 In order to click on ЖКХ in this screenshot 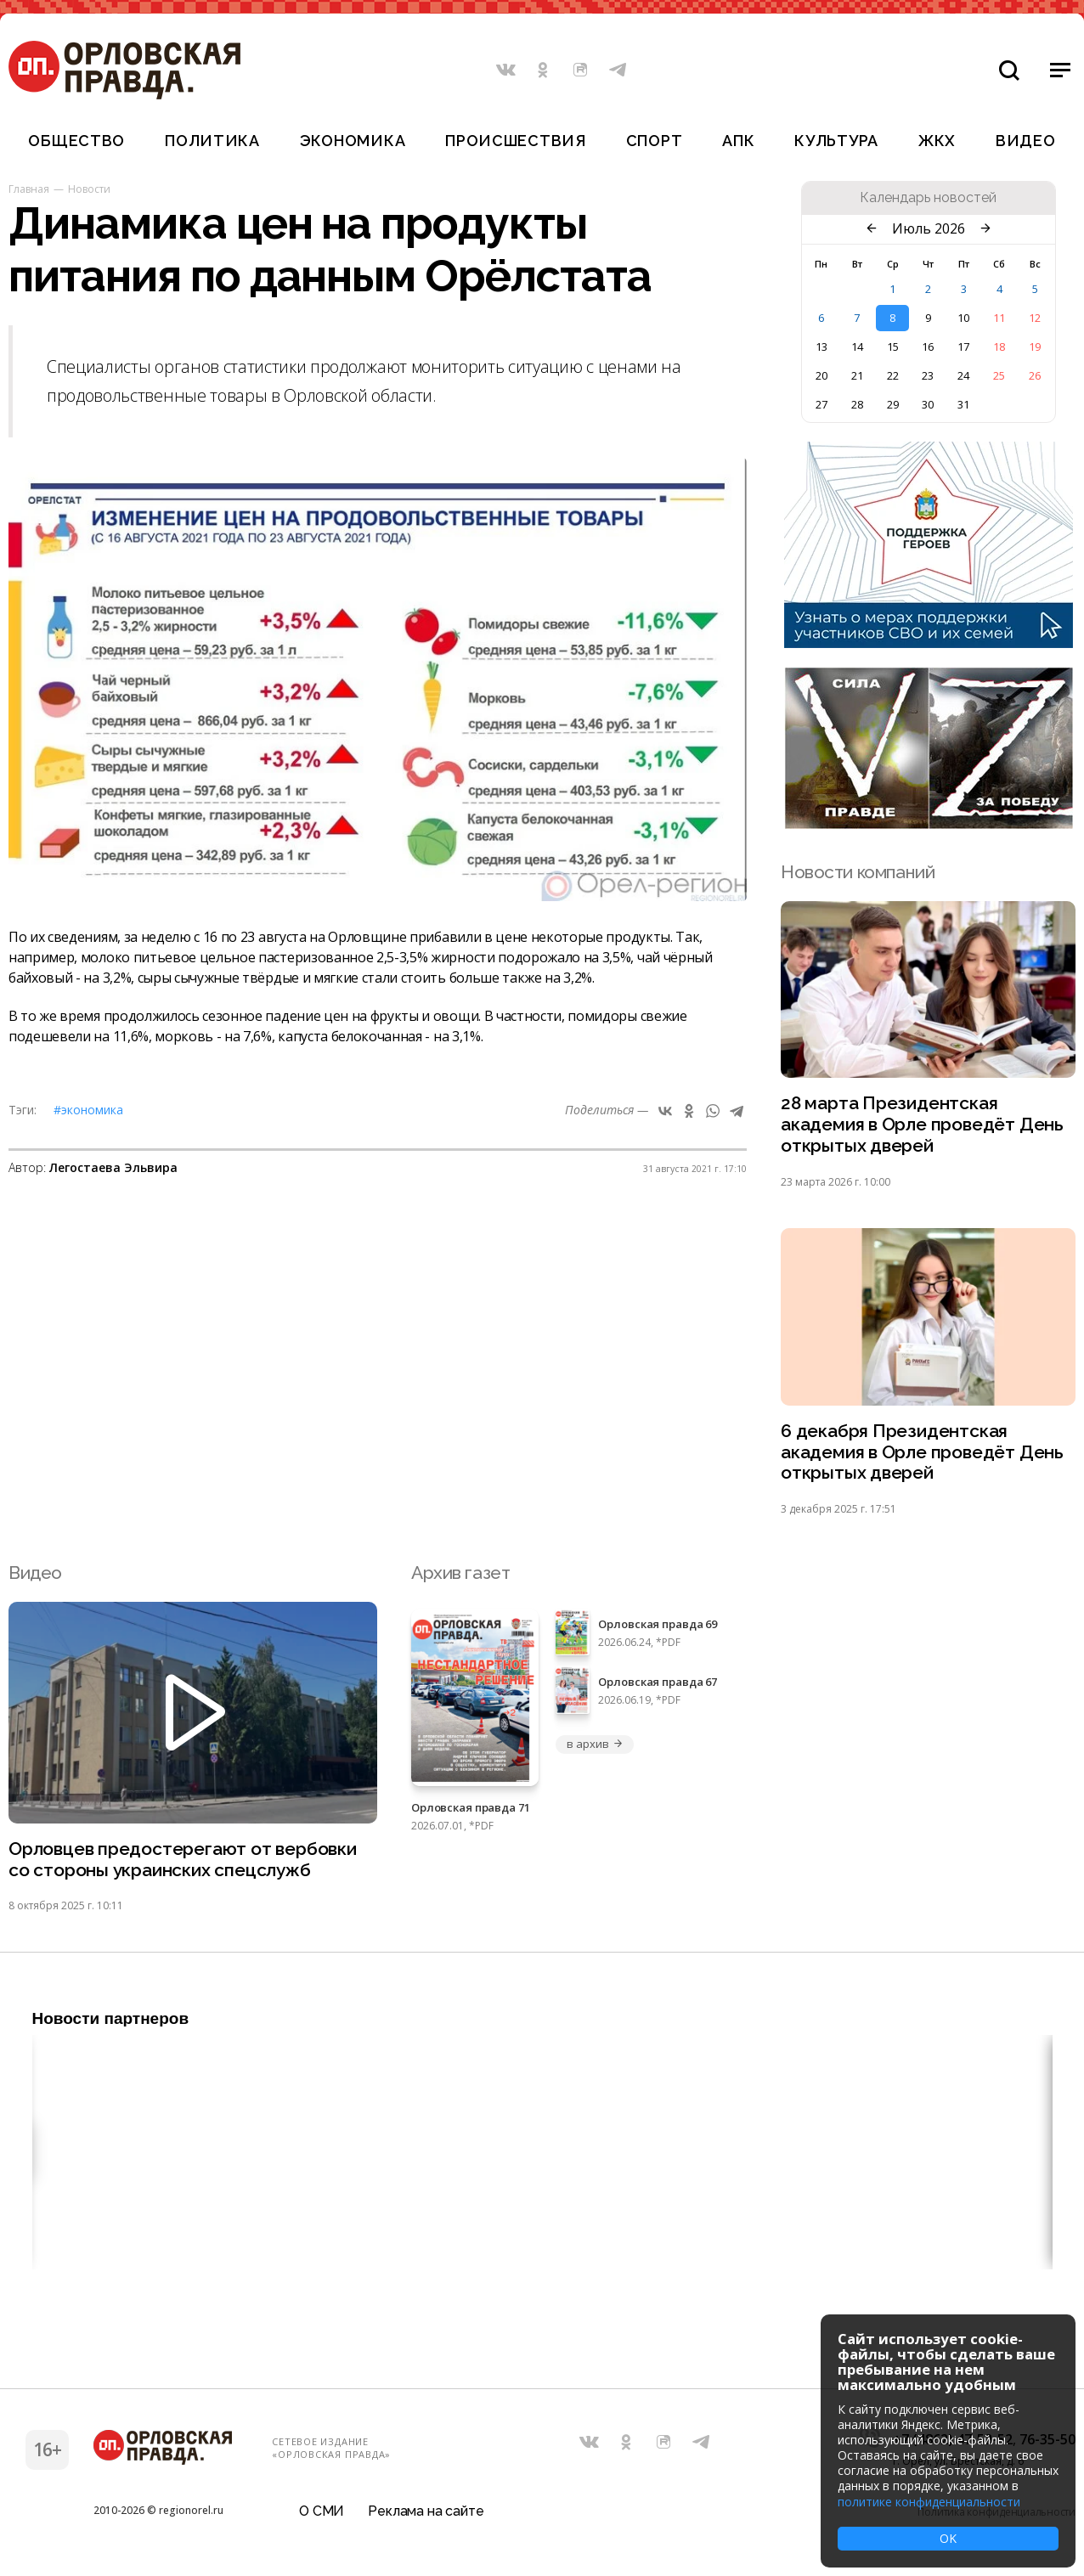, I will do `click(937, 140)`.